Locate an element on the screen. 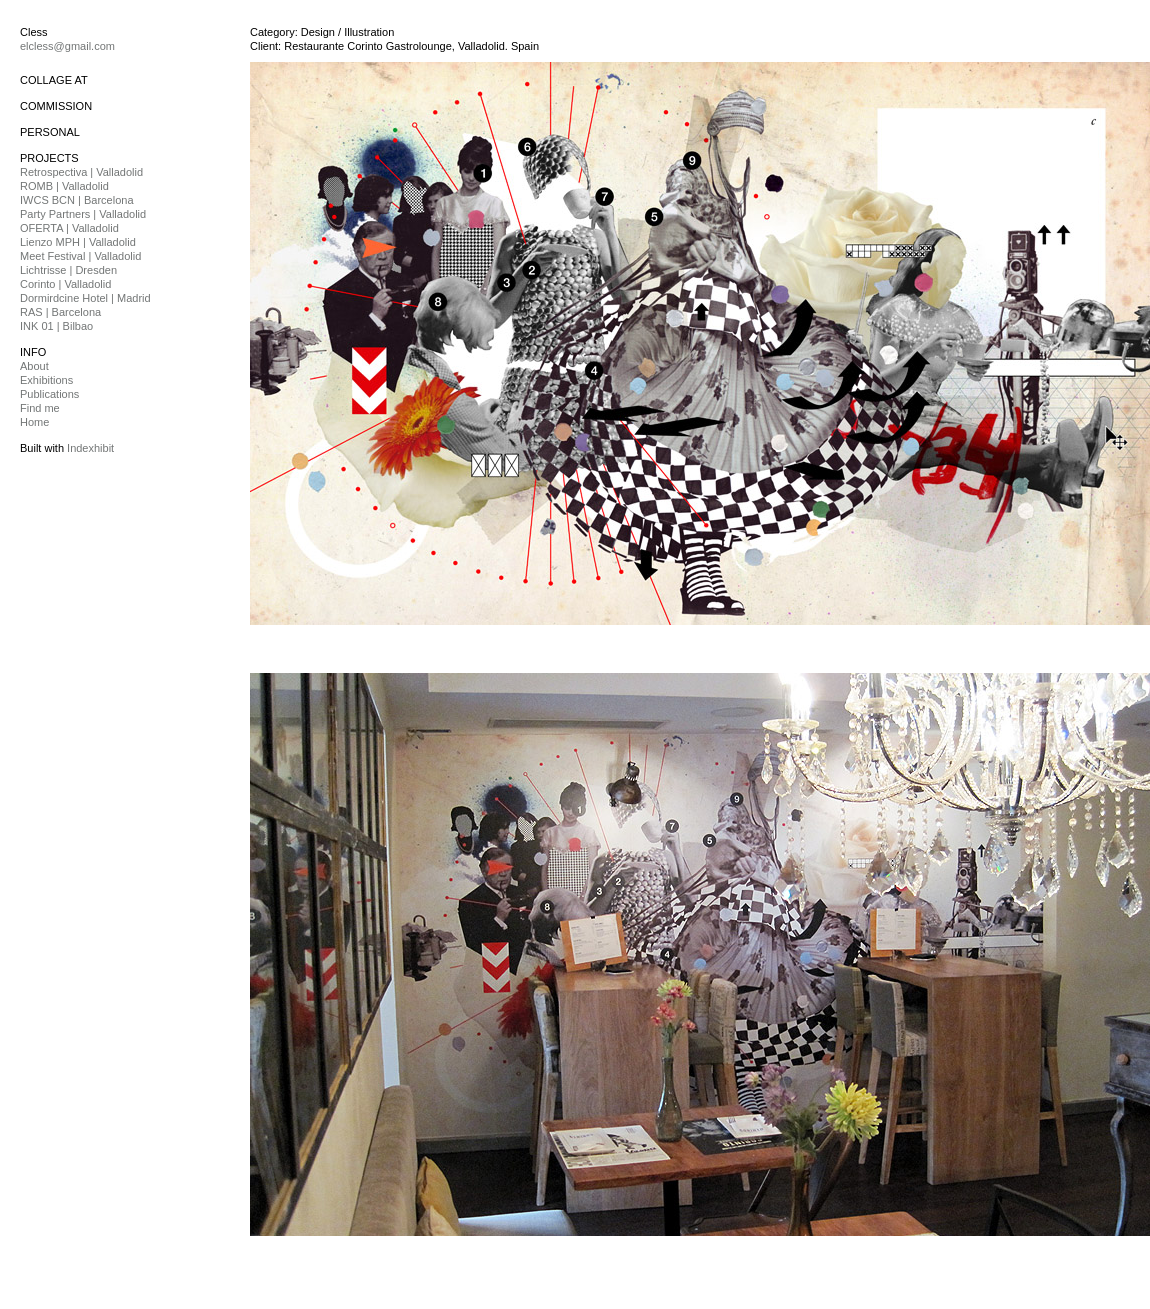  INK 01 | Bilbao is located at coordinates (56, 326).